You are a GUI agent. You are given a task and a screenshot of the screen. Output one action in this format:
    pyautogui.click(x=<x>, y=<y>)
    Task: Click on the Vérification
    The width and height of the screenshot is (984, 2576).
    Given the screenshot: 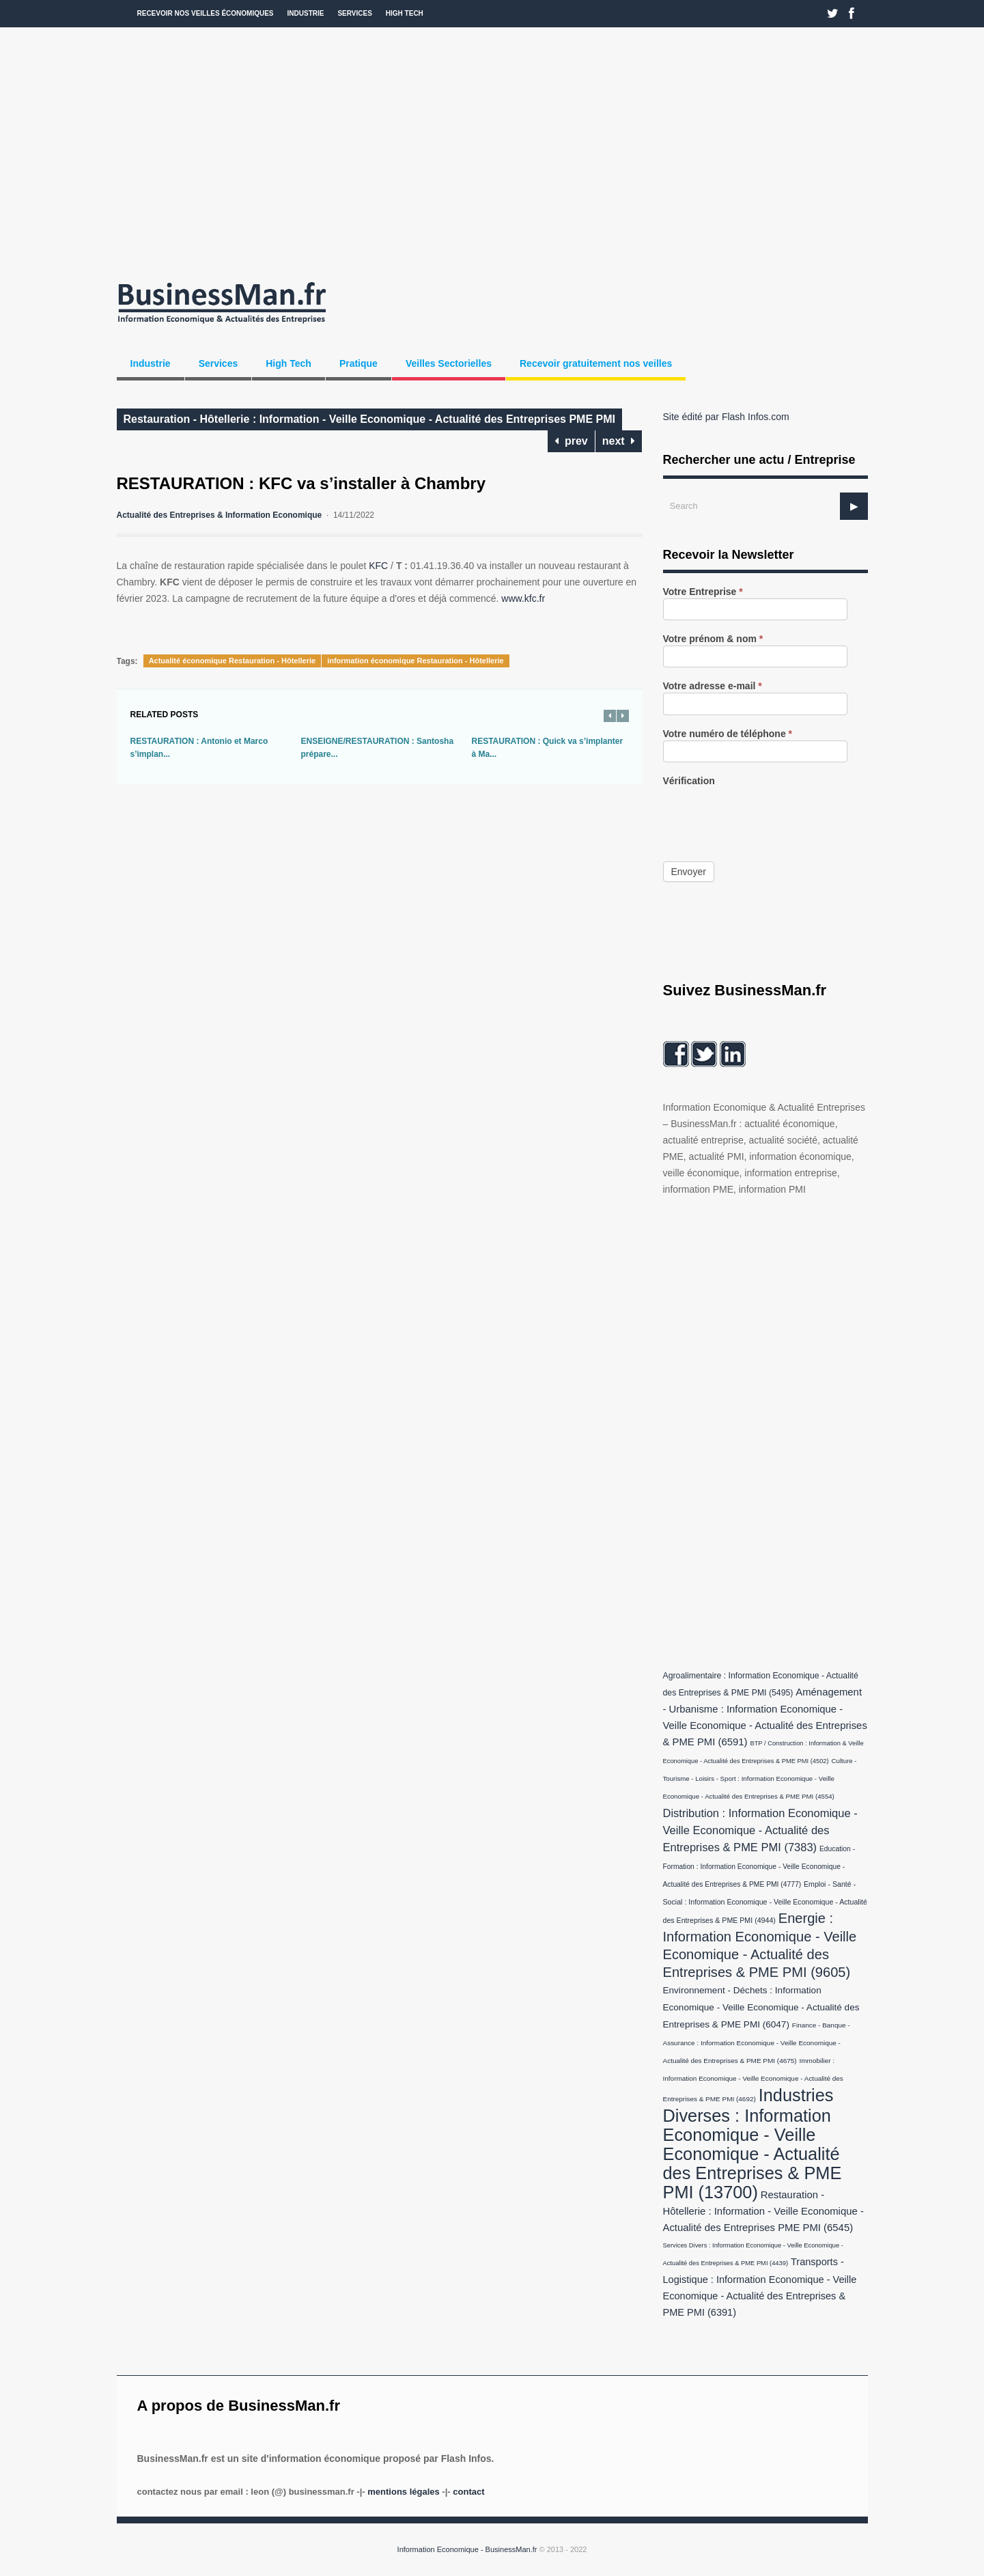 What is the action you would take?
    pyautogui.click(x=689, y=781)
    